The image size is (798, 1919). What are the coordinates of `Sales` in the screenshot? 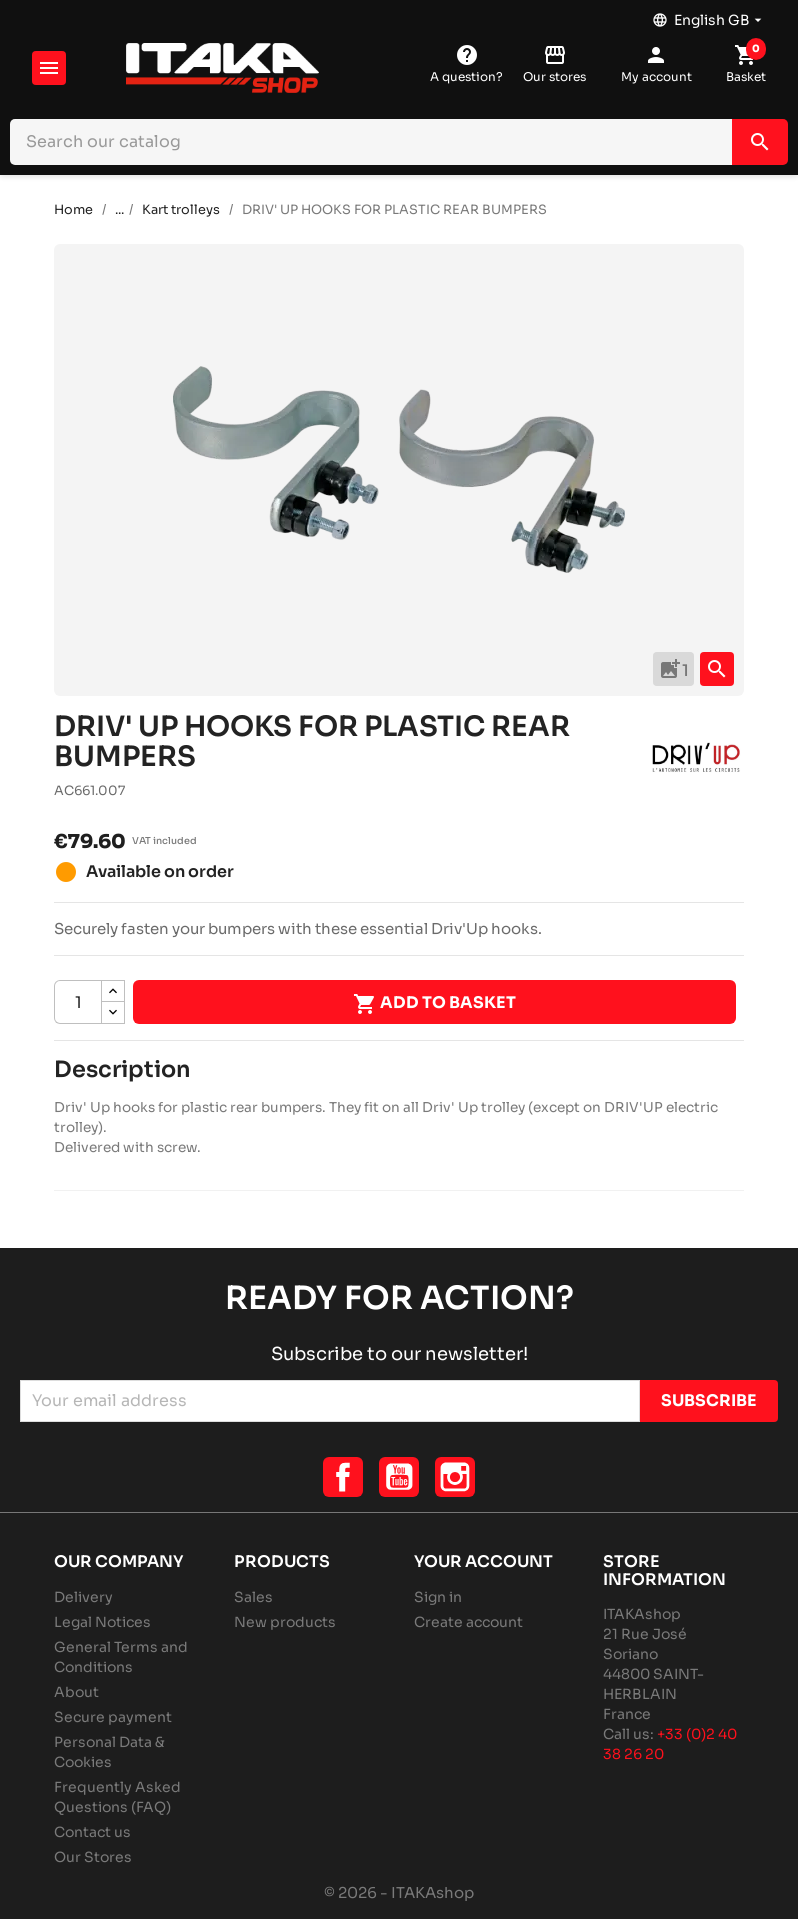 It's located at (253, 1597).